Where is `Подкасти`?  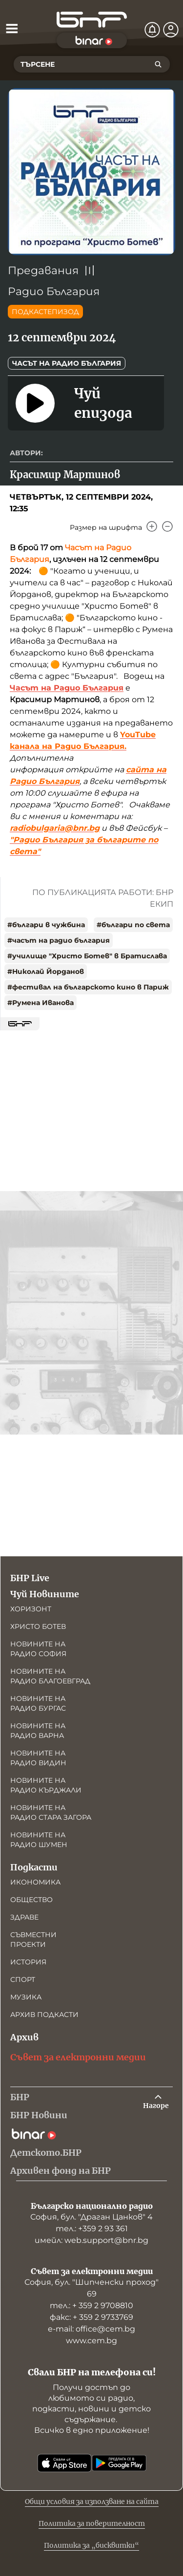
Подкасти is located at coordinates (34, 1867).